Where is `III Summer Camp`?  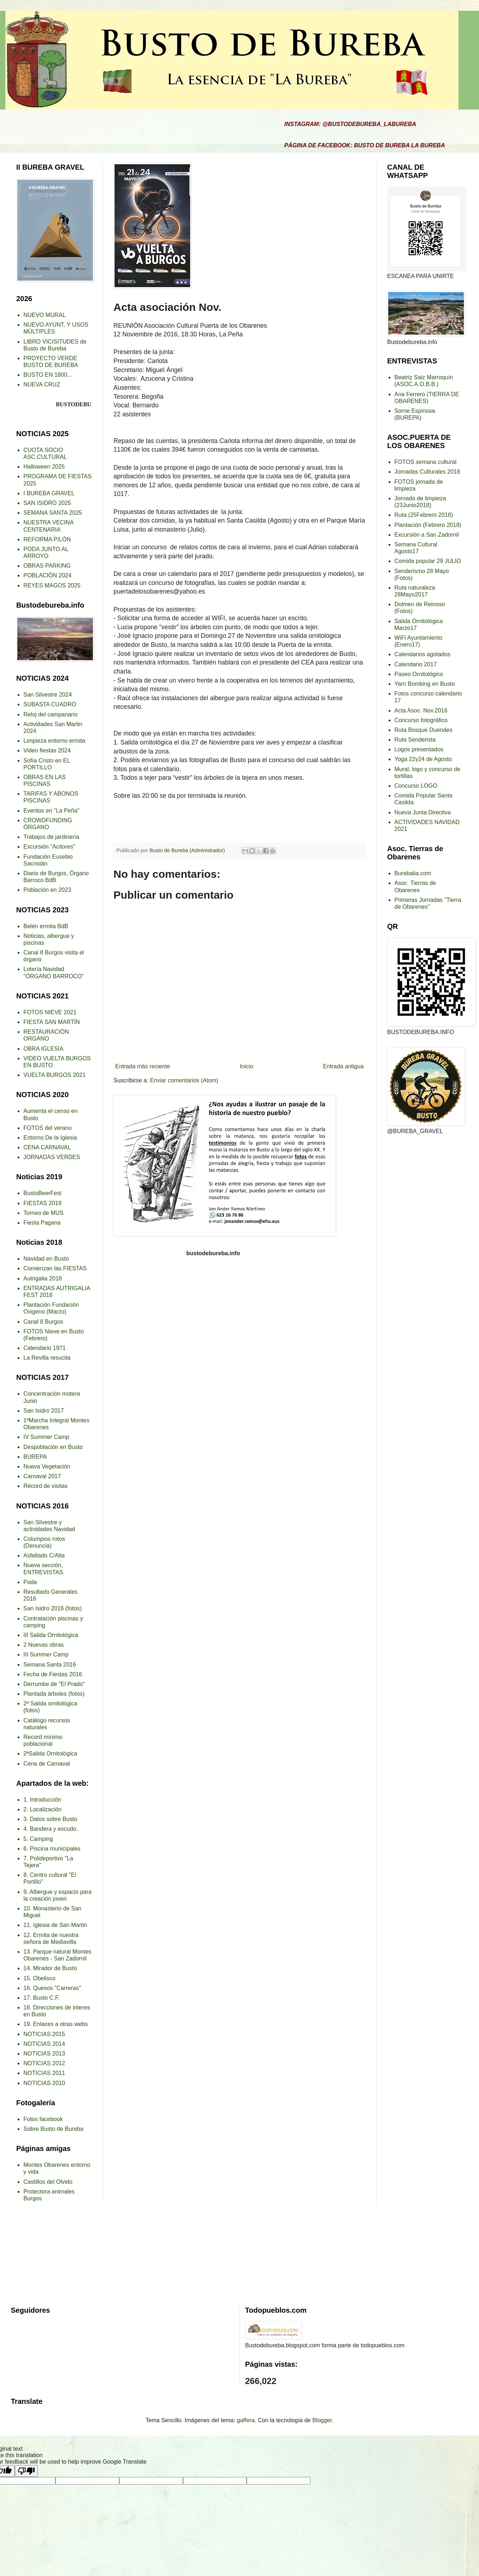 III Summer Camp is located at coordinates (45, 1654).